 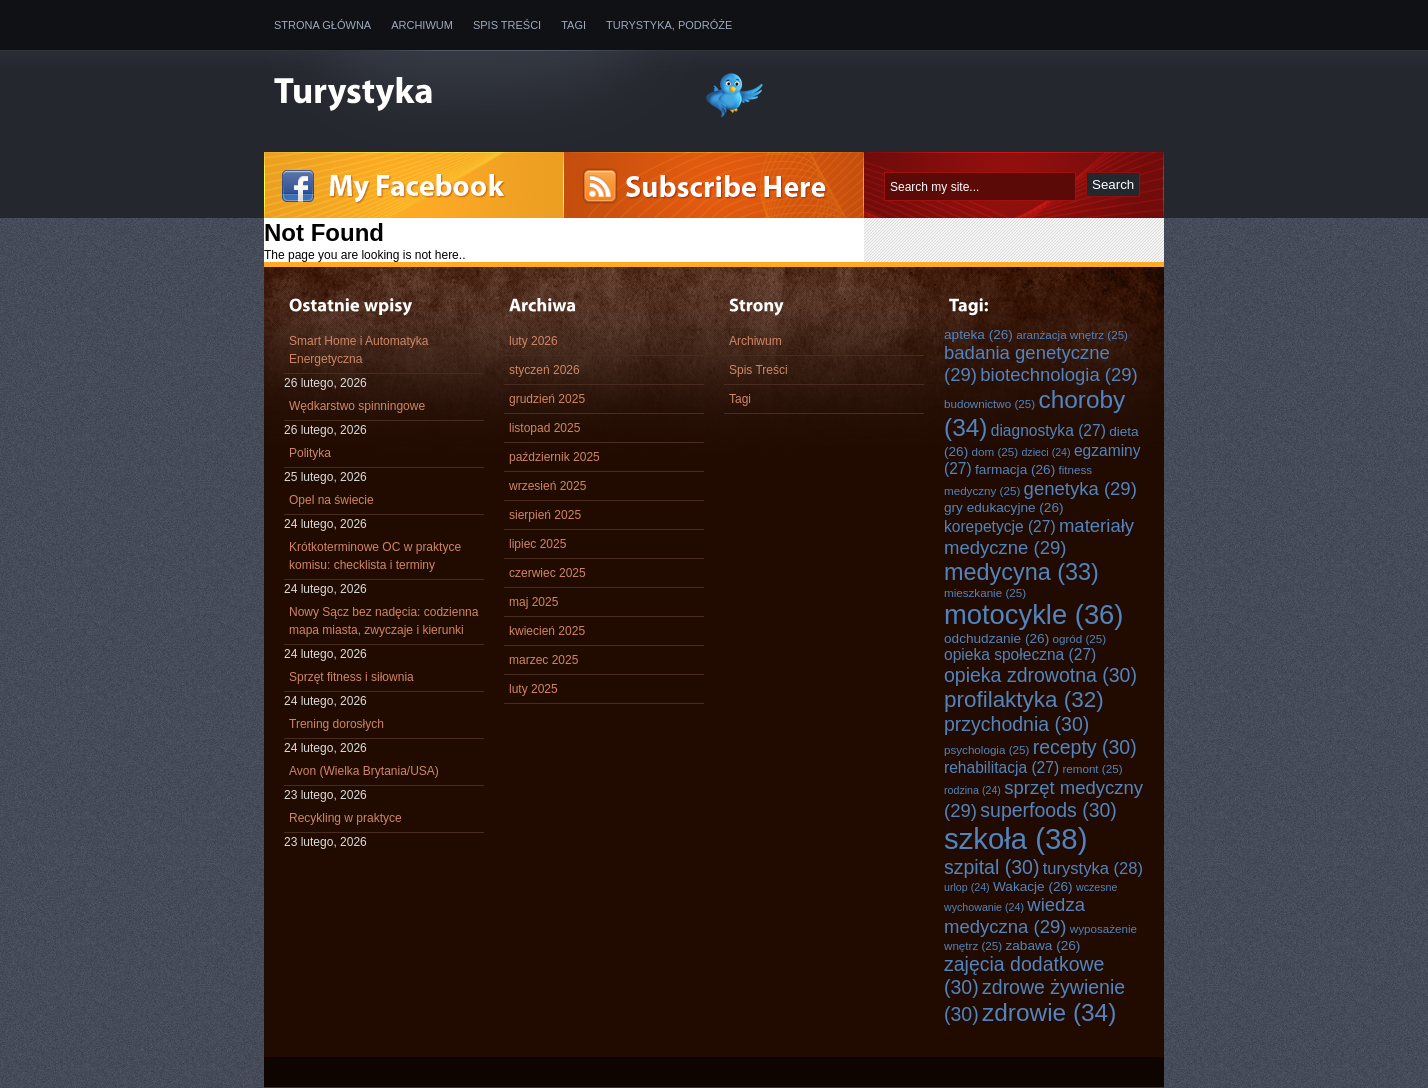 I want to click on remont [remont (25 elementów)], so click(x=1092, y=768).